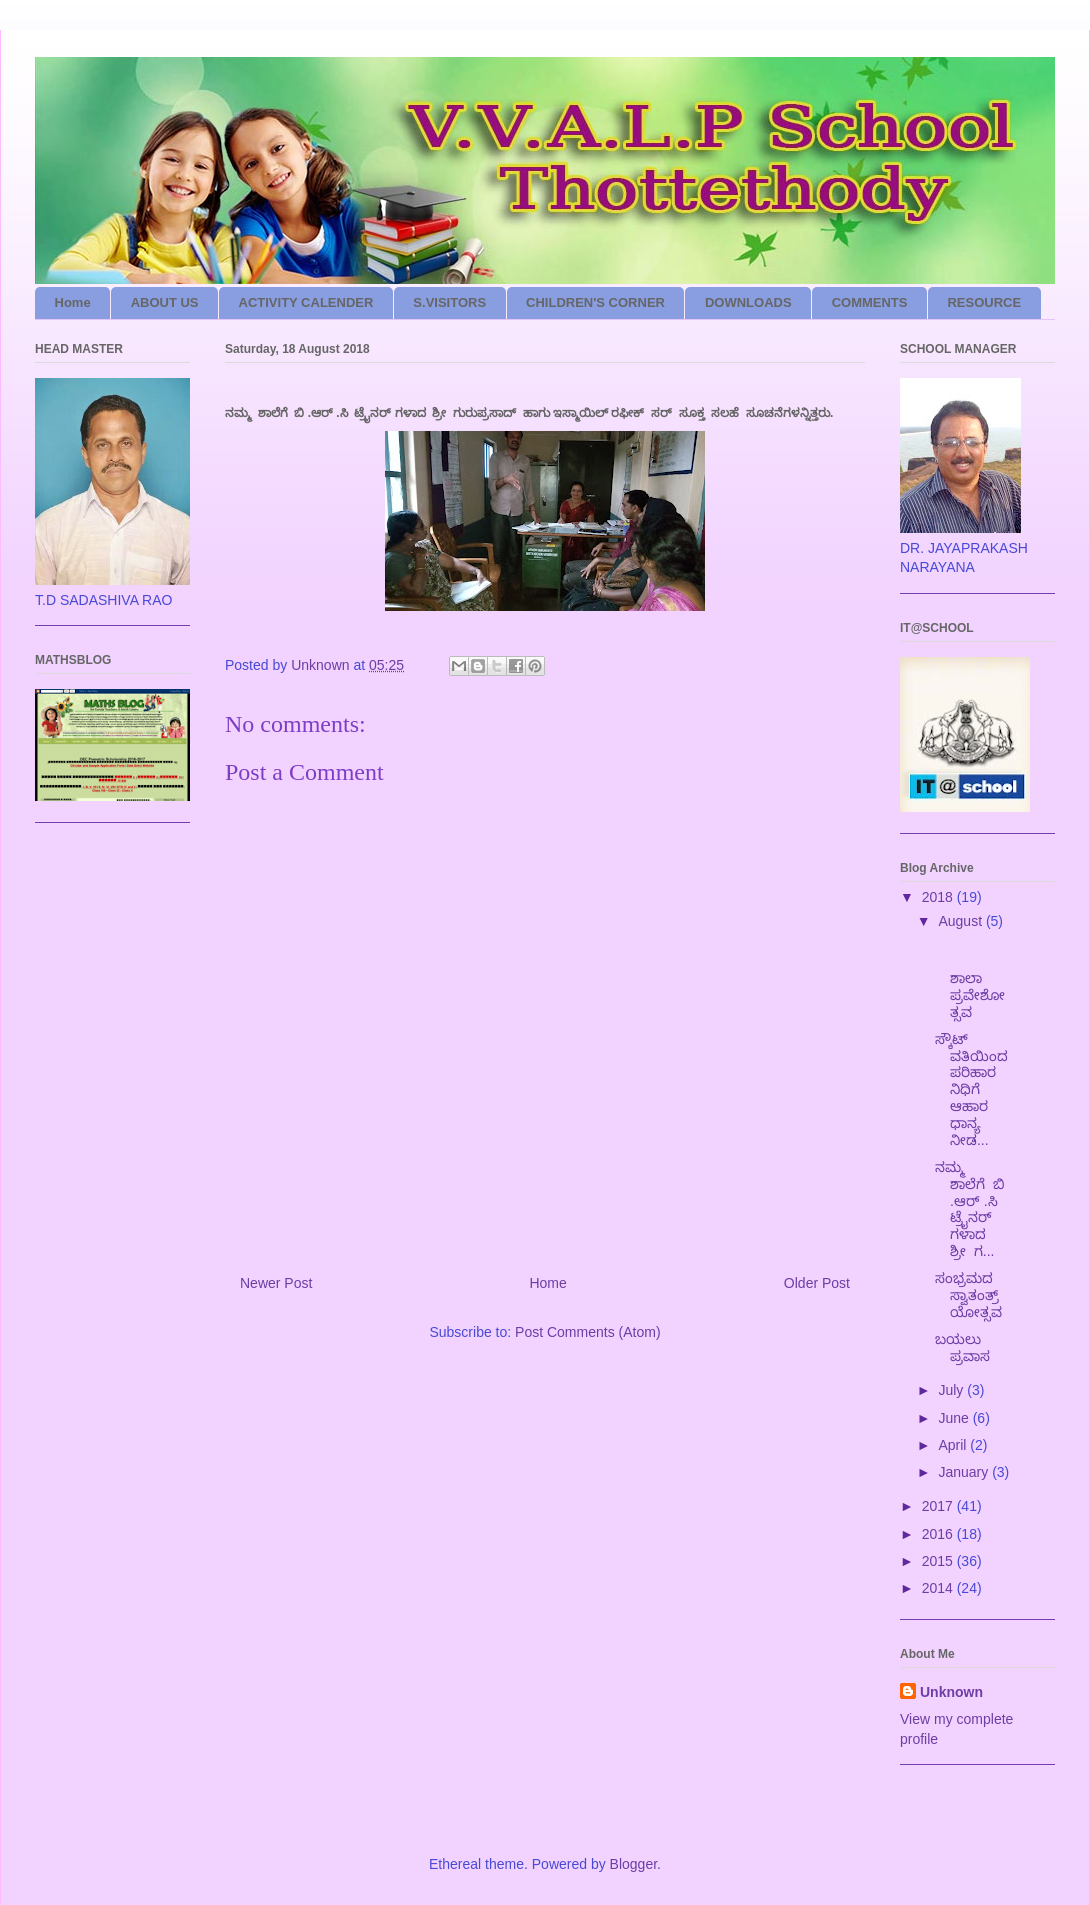  Describe the element at coordinates (954, 1445) in the screenshot. I see `April` at that location.